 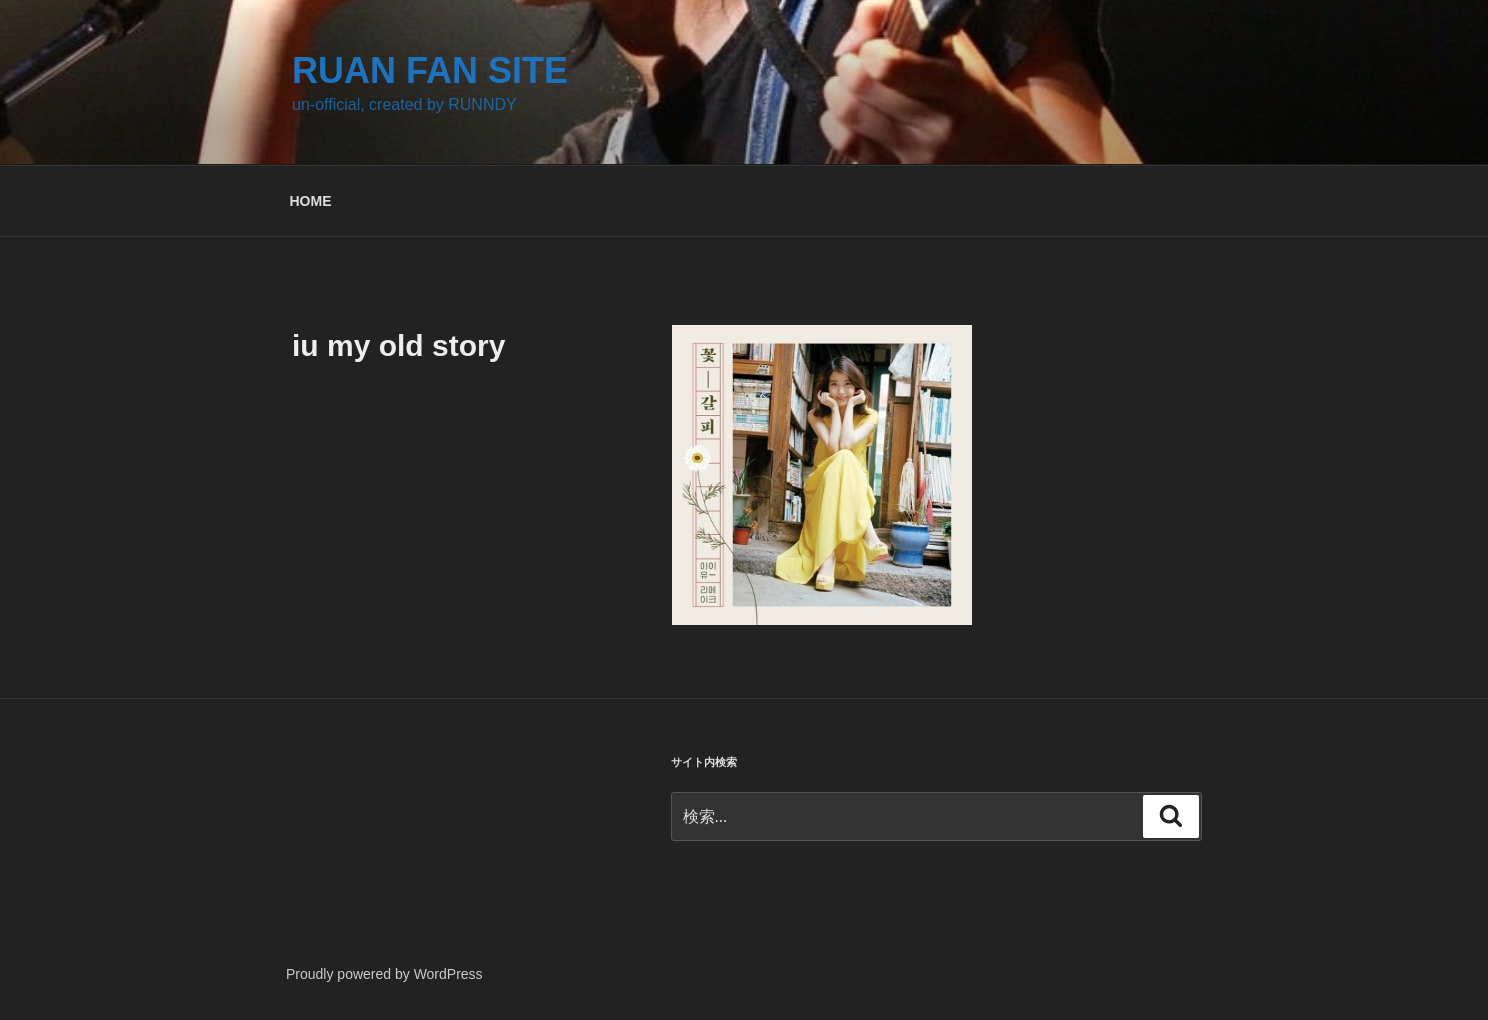 What do you see at coordinates (311, 201) in the screenshot?
I see `HOME` at bounding box center [311, 201].